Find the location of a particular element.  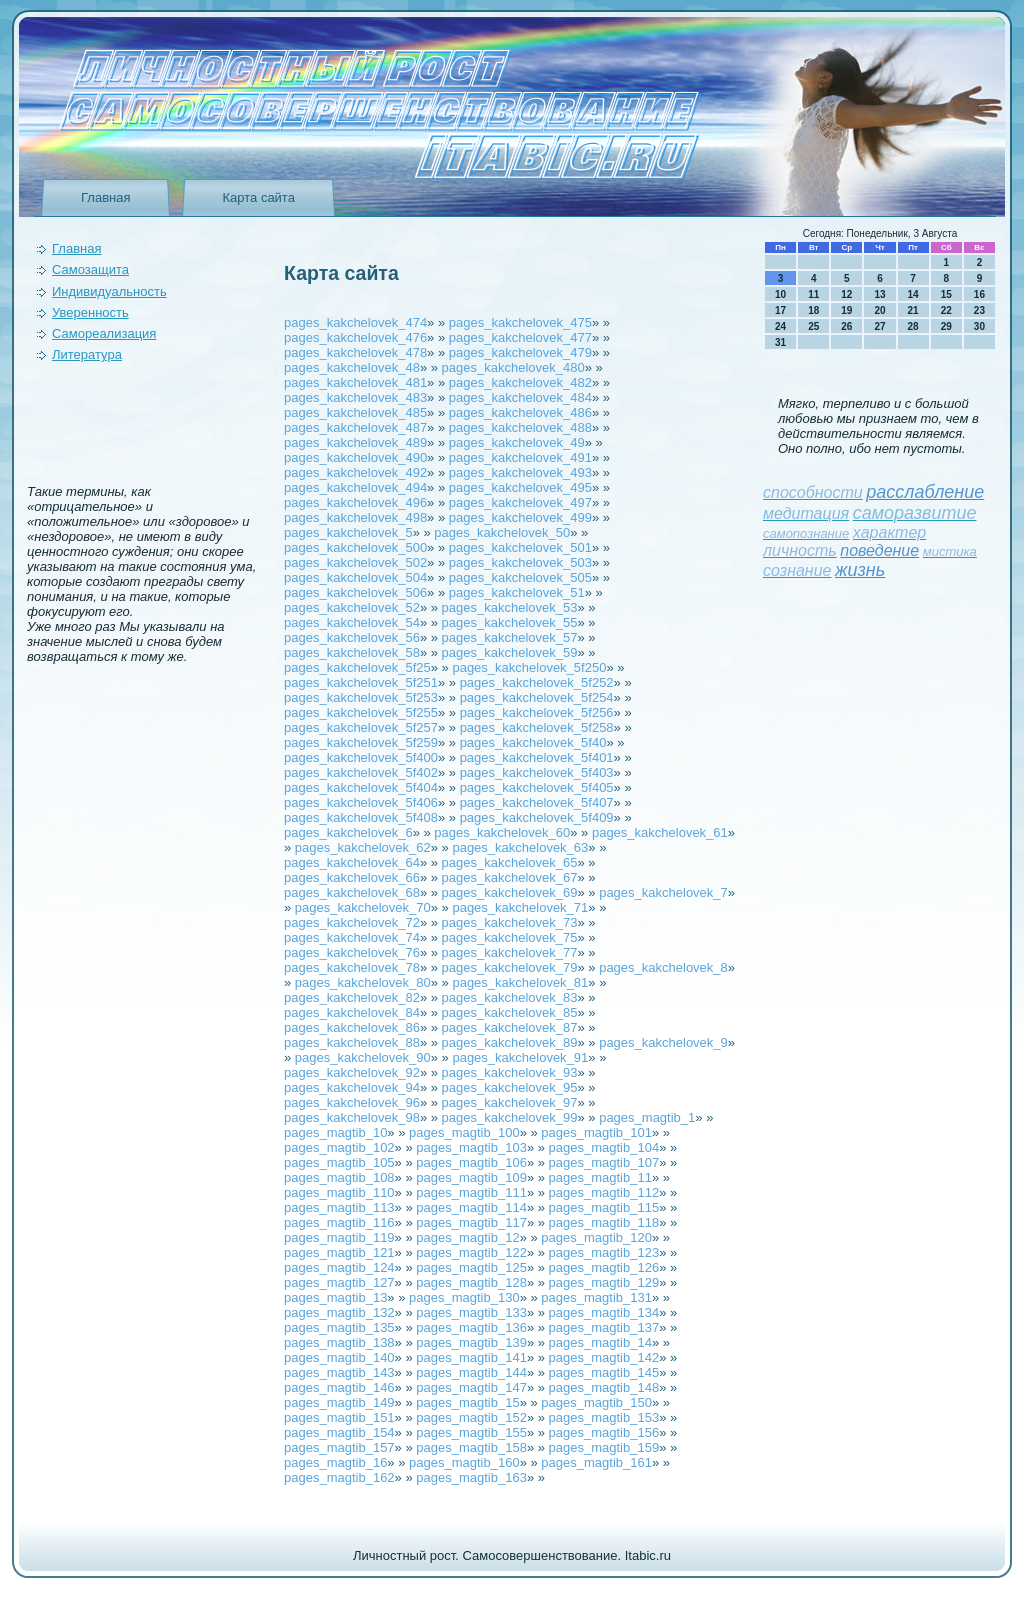

22 is located at coordinates (946, 310).